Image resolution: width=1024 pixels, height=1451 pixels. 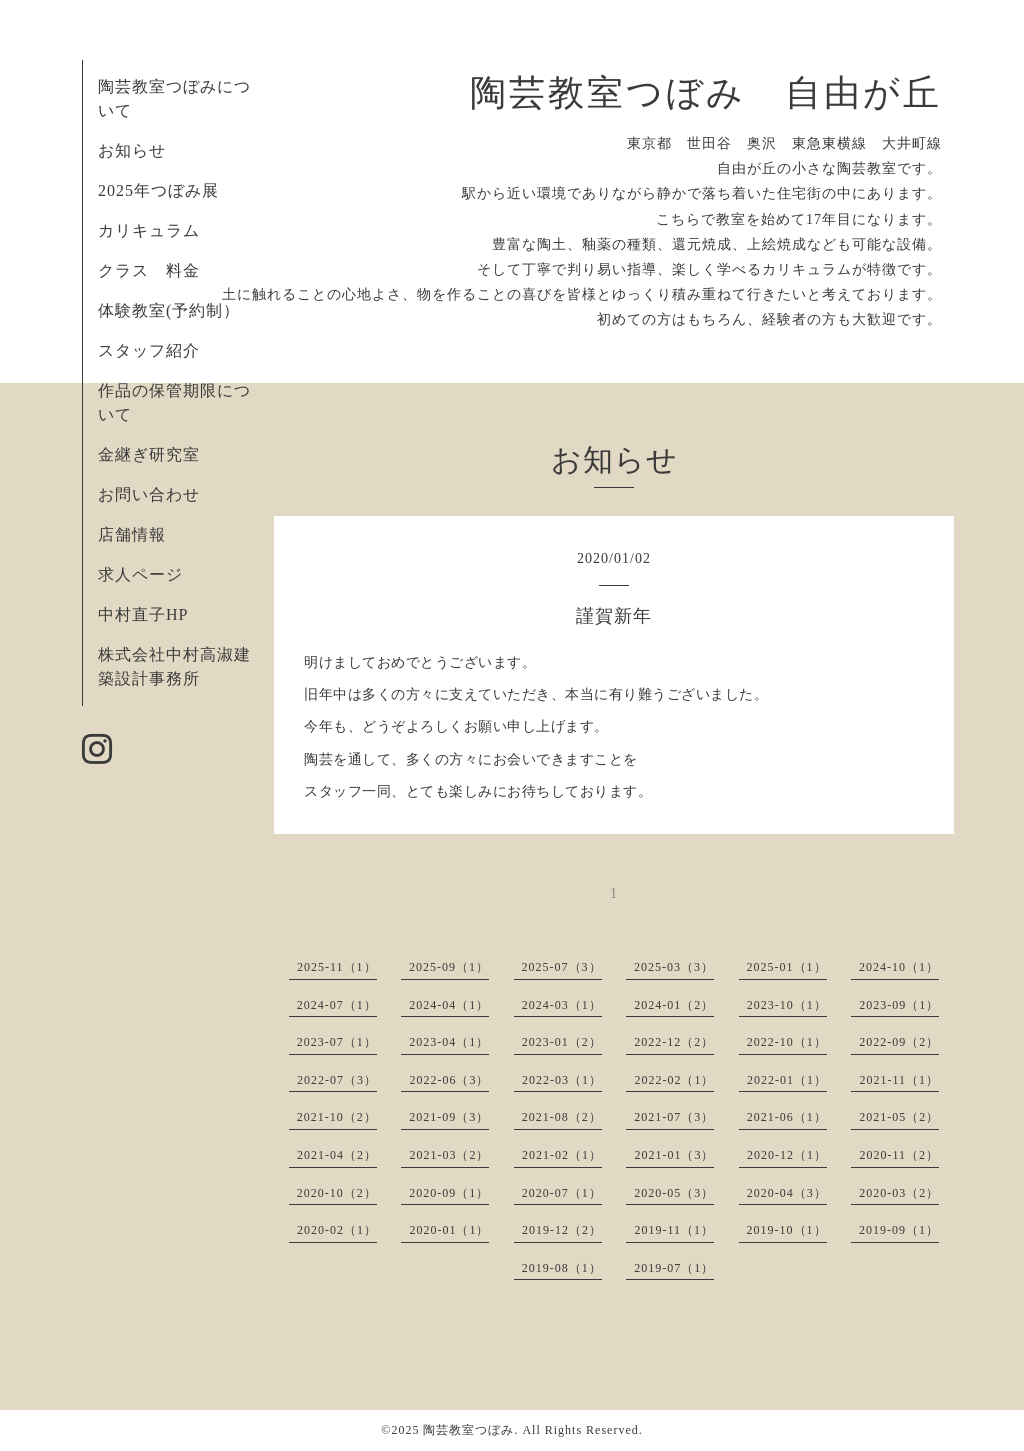 I want to click on お知らせ, so click(x=132, y=150).